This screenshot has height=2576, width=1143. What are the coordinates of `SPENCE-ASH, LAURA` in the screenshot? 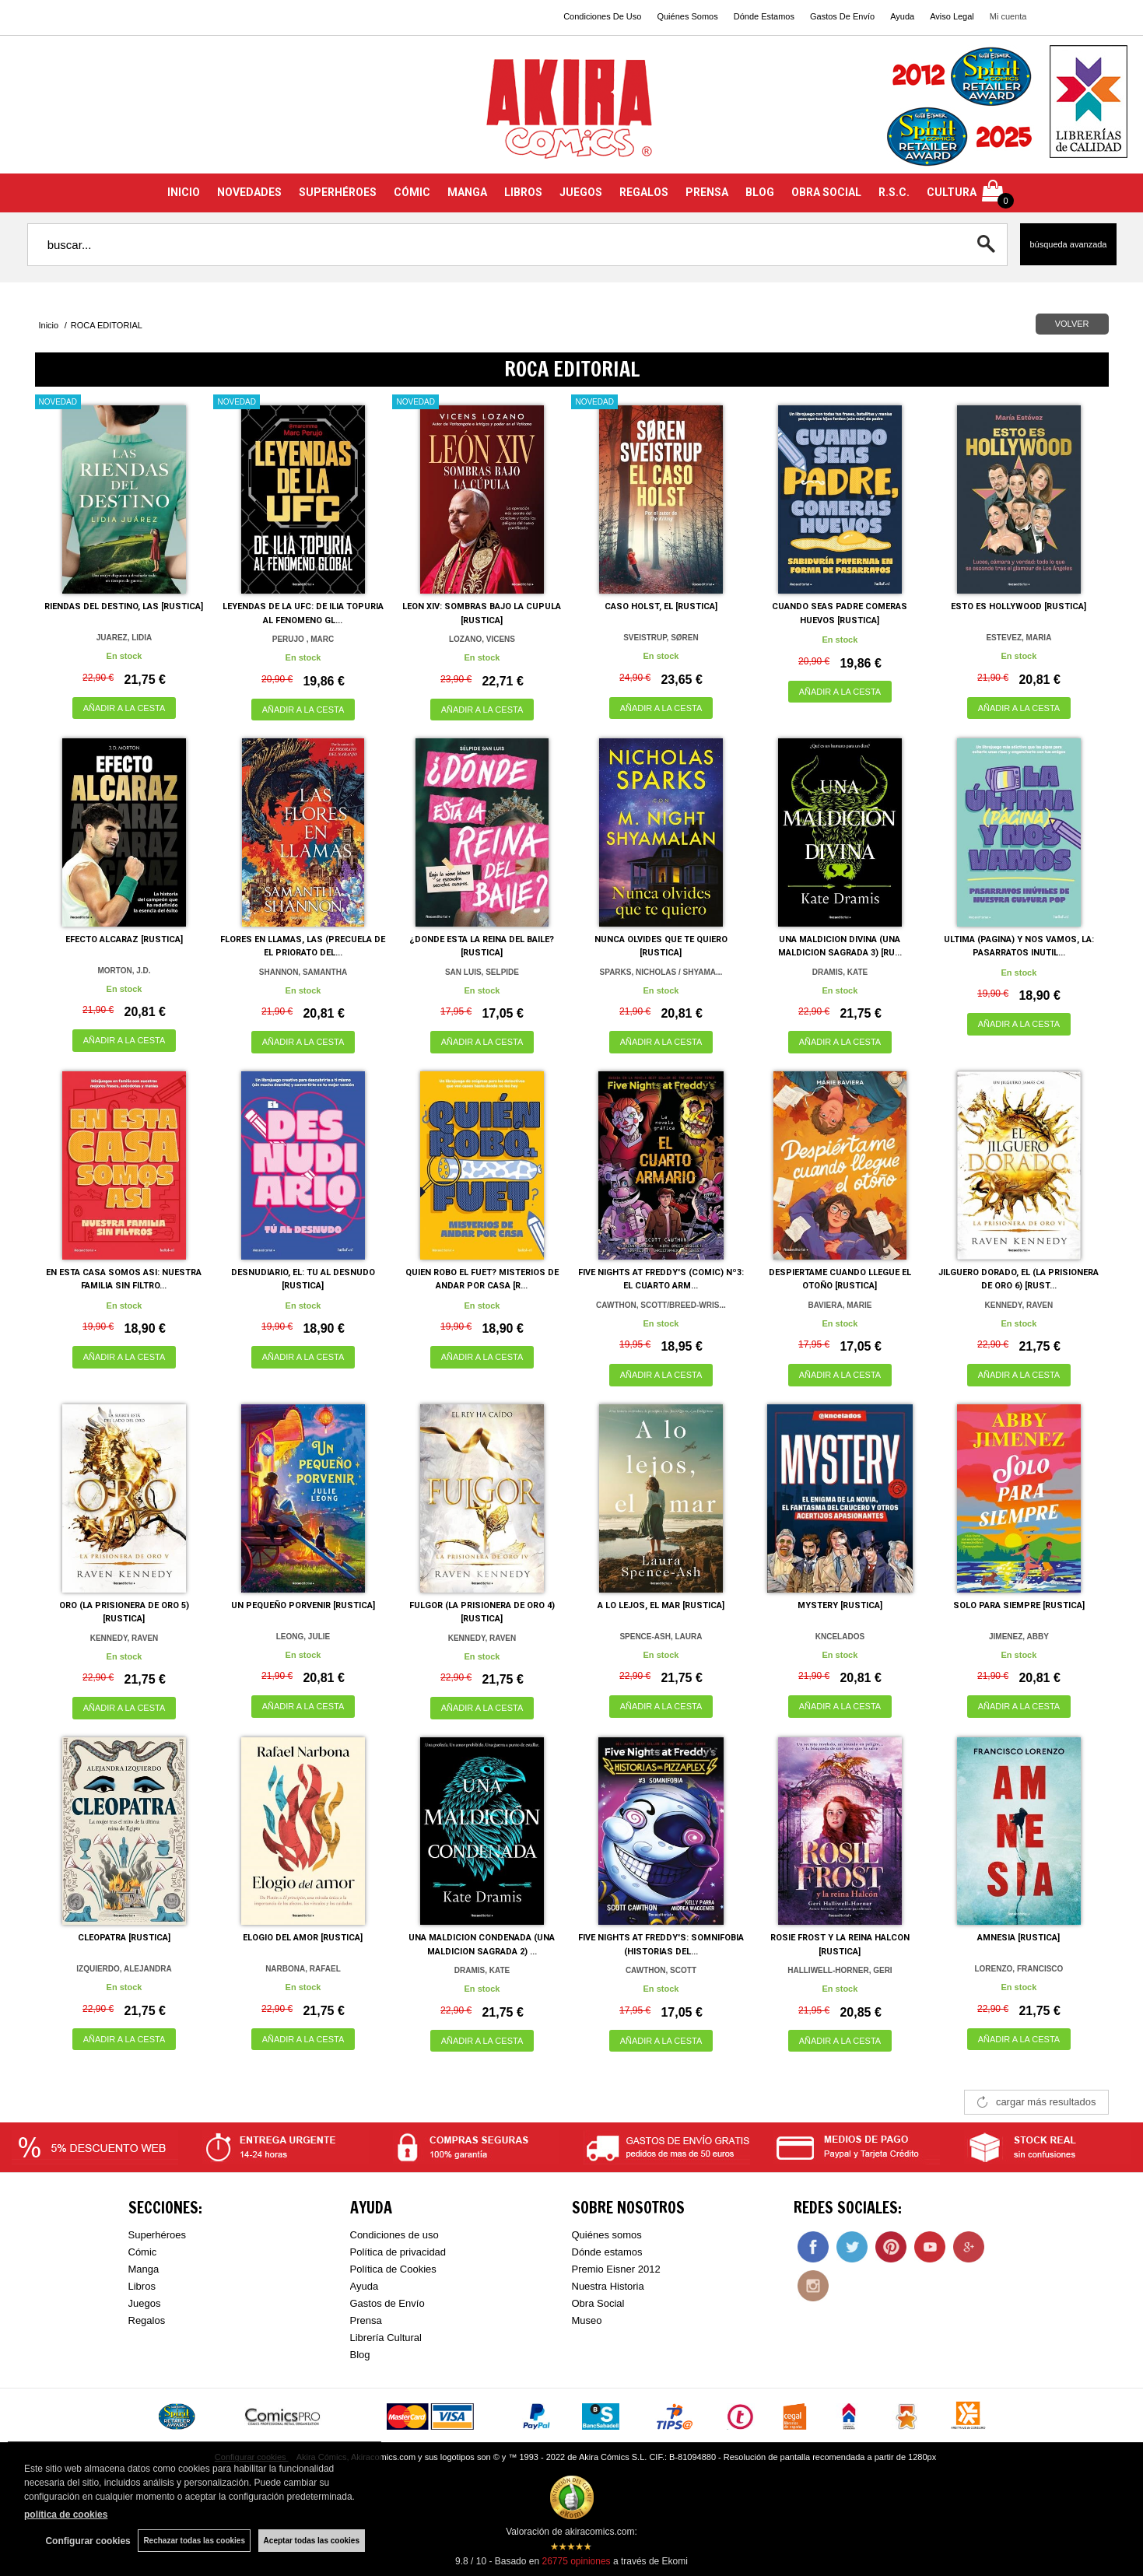 It's located at (660, 1636).